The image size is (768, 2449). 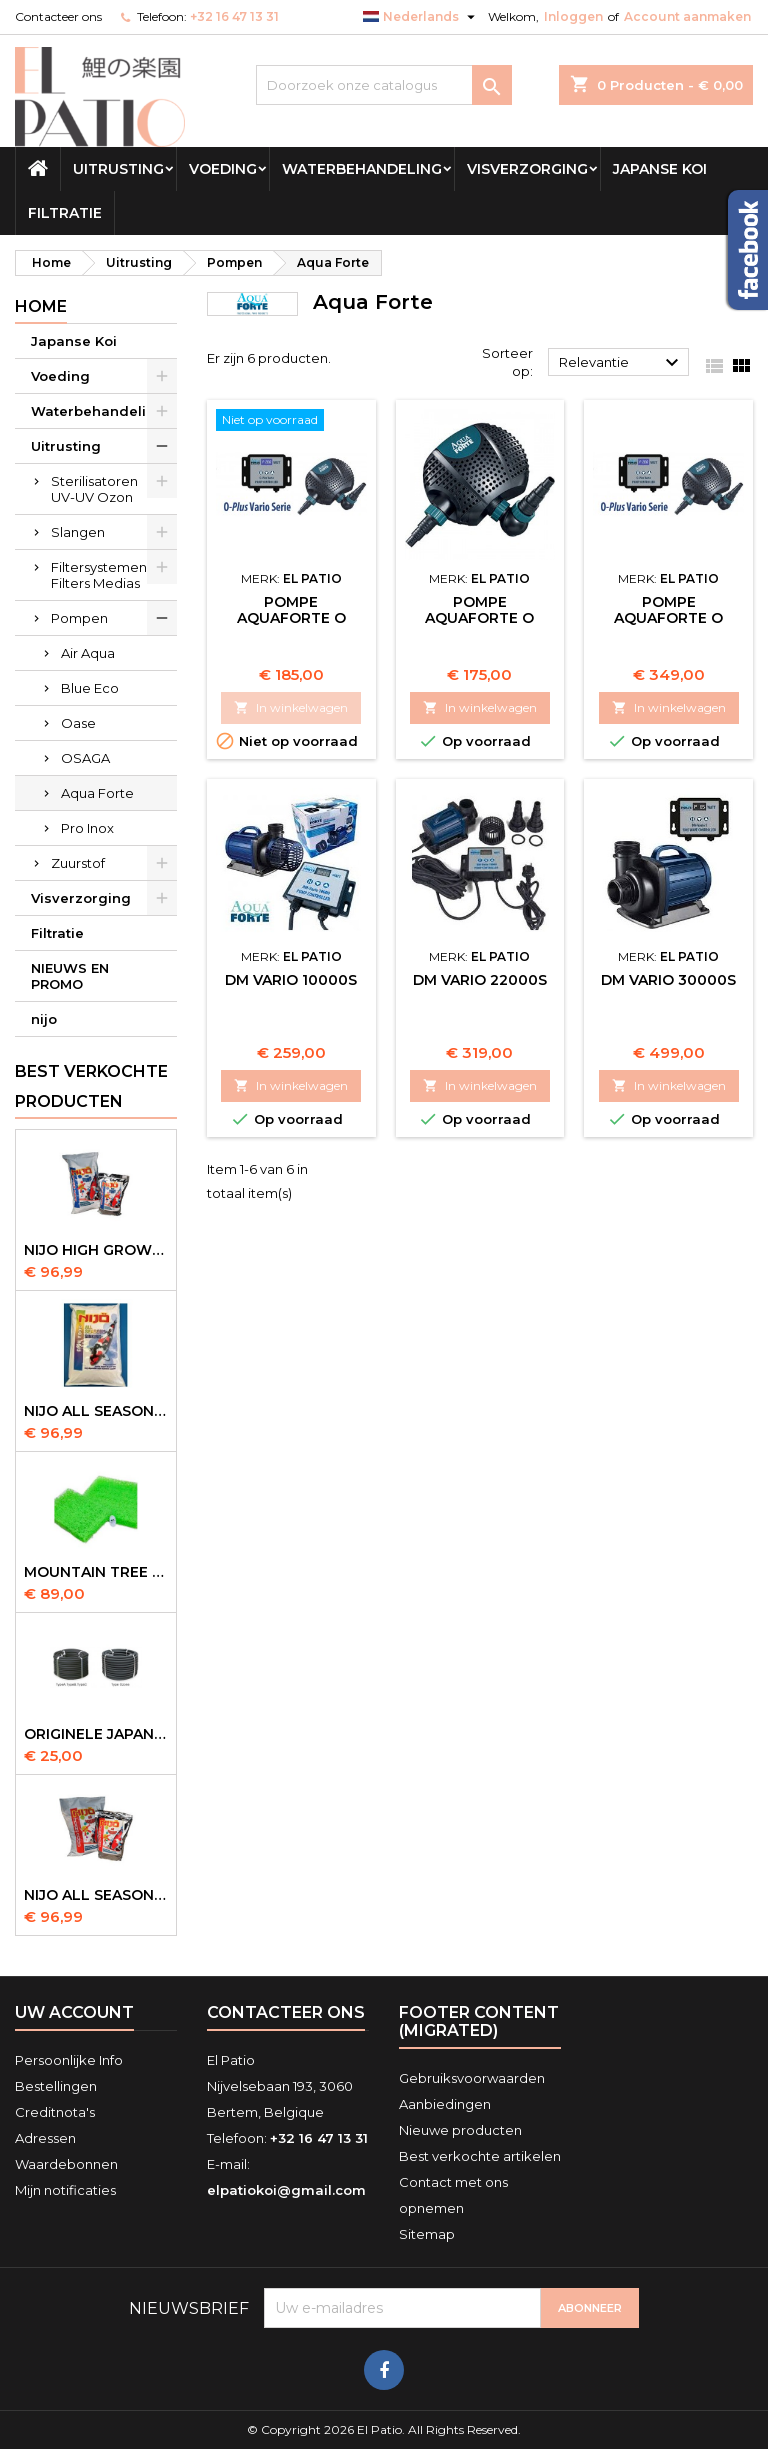 What do you see at coordinates (291, 707) in the screenshot?
I see `In winkelwagen` at bounding box center [291, 707].